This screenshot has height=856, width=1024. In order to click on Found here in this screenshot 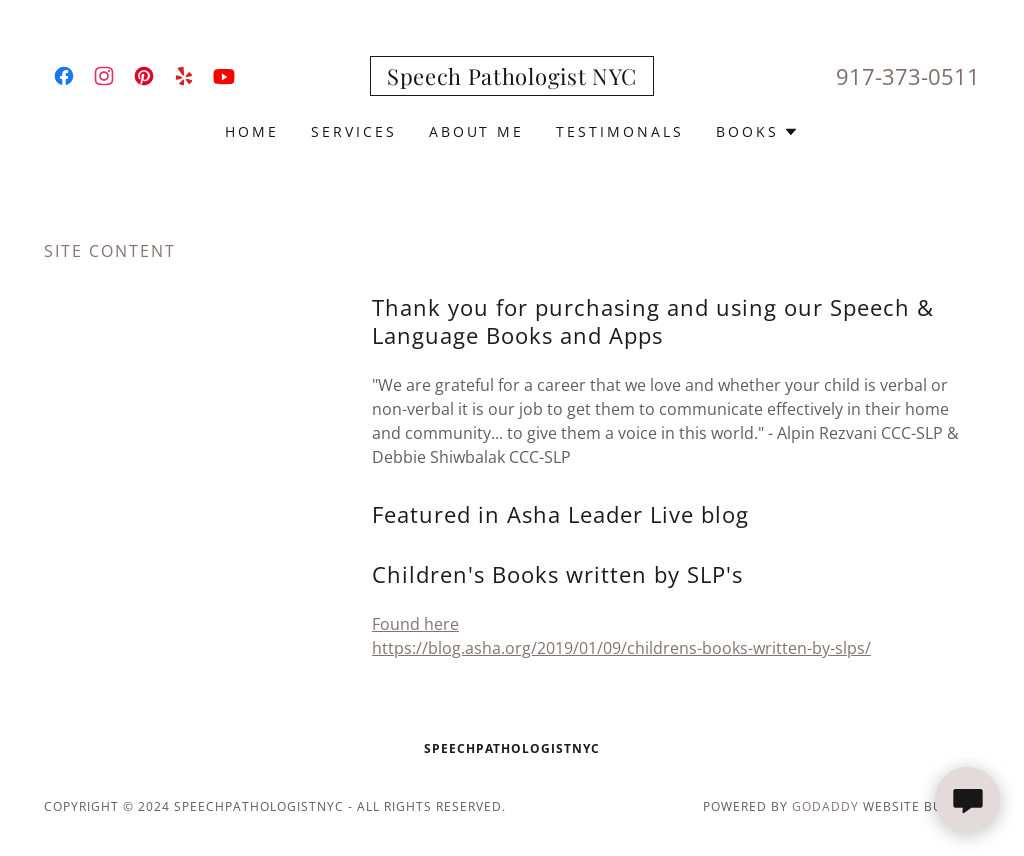, I will do `click(415, 624)`.